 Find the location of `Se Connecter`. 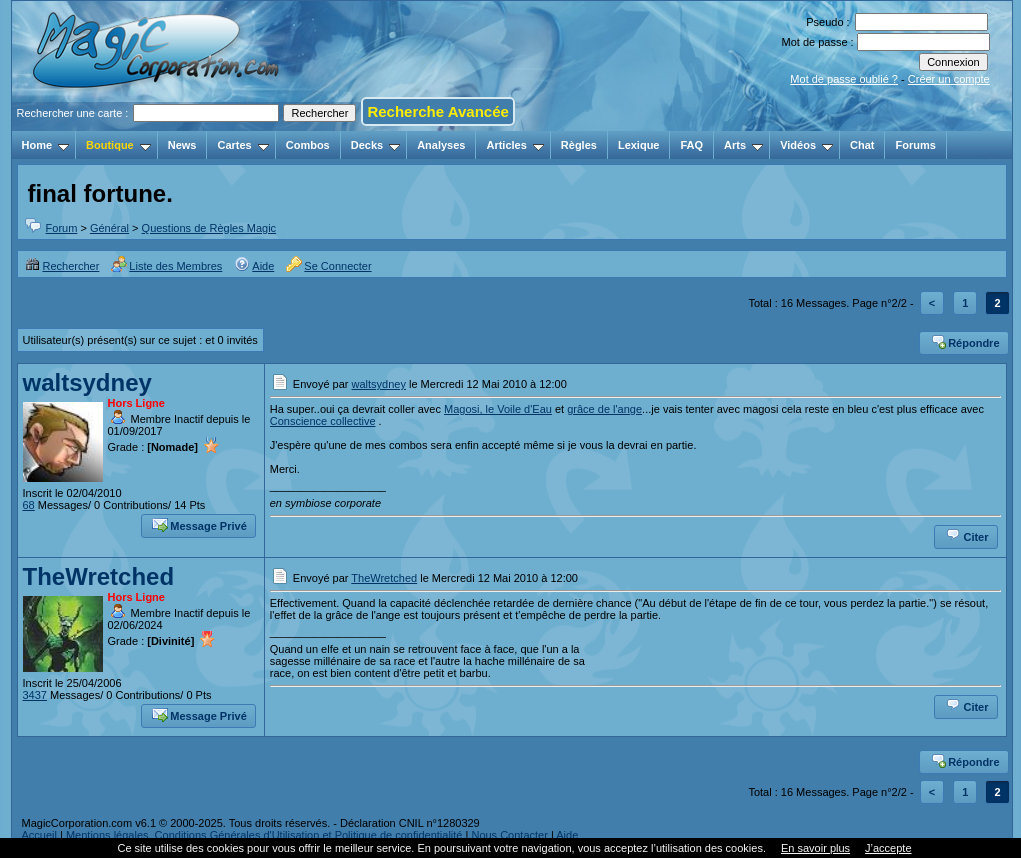

Se Connecter is located at coordinates (328, 266).